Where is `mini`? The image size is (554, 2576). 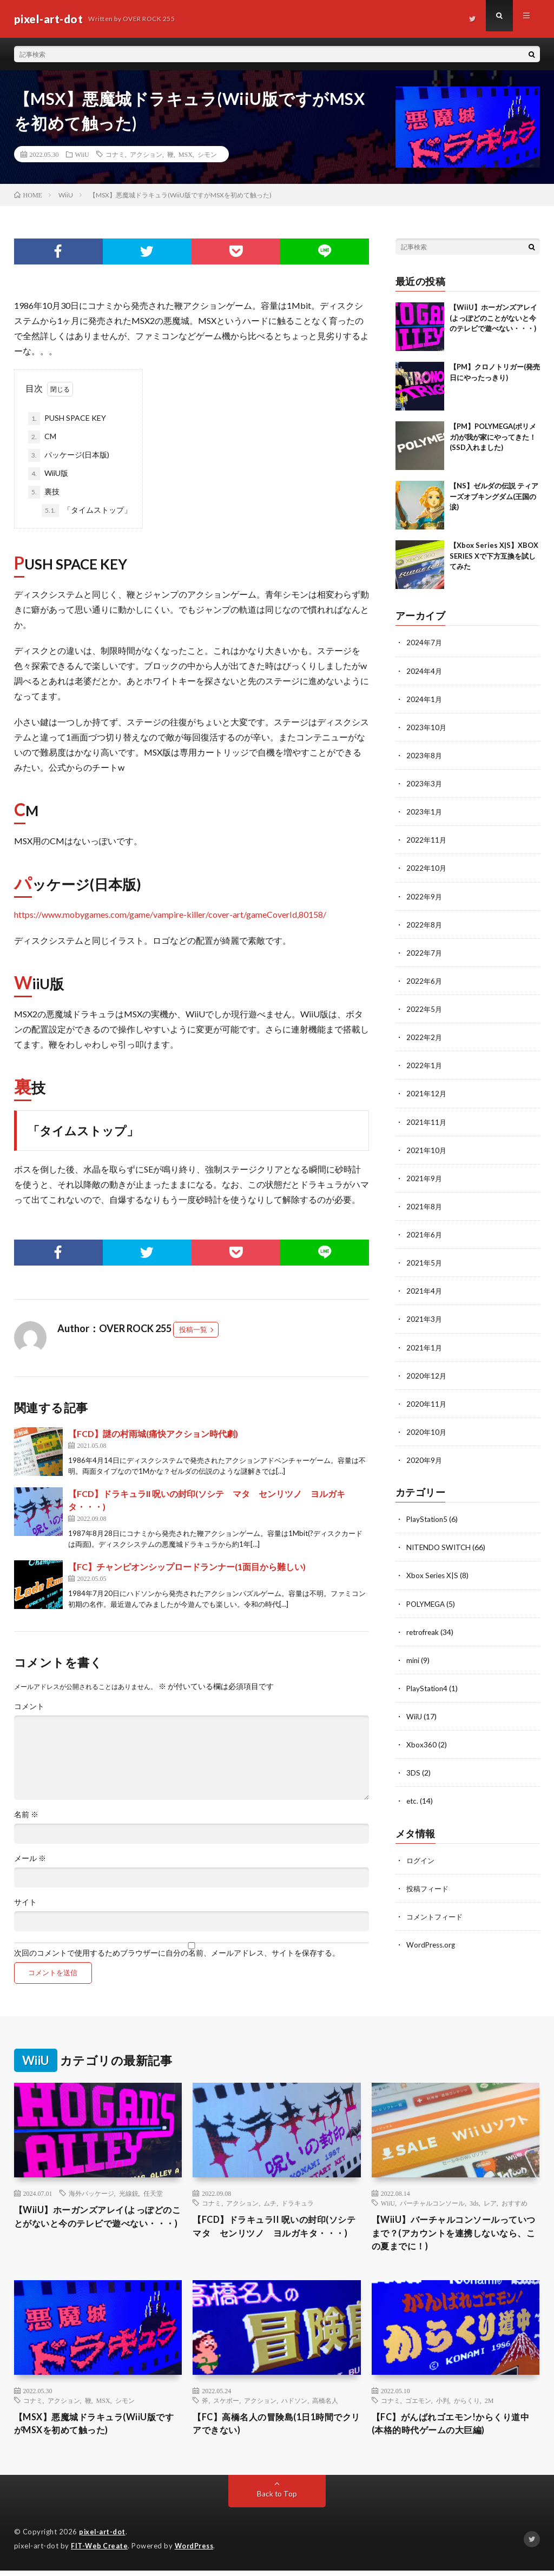
mini is located at coordinates (413, 1657).